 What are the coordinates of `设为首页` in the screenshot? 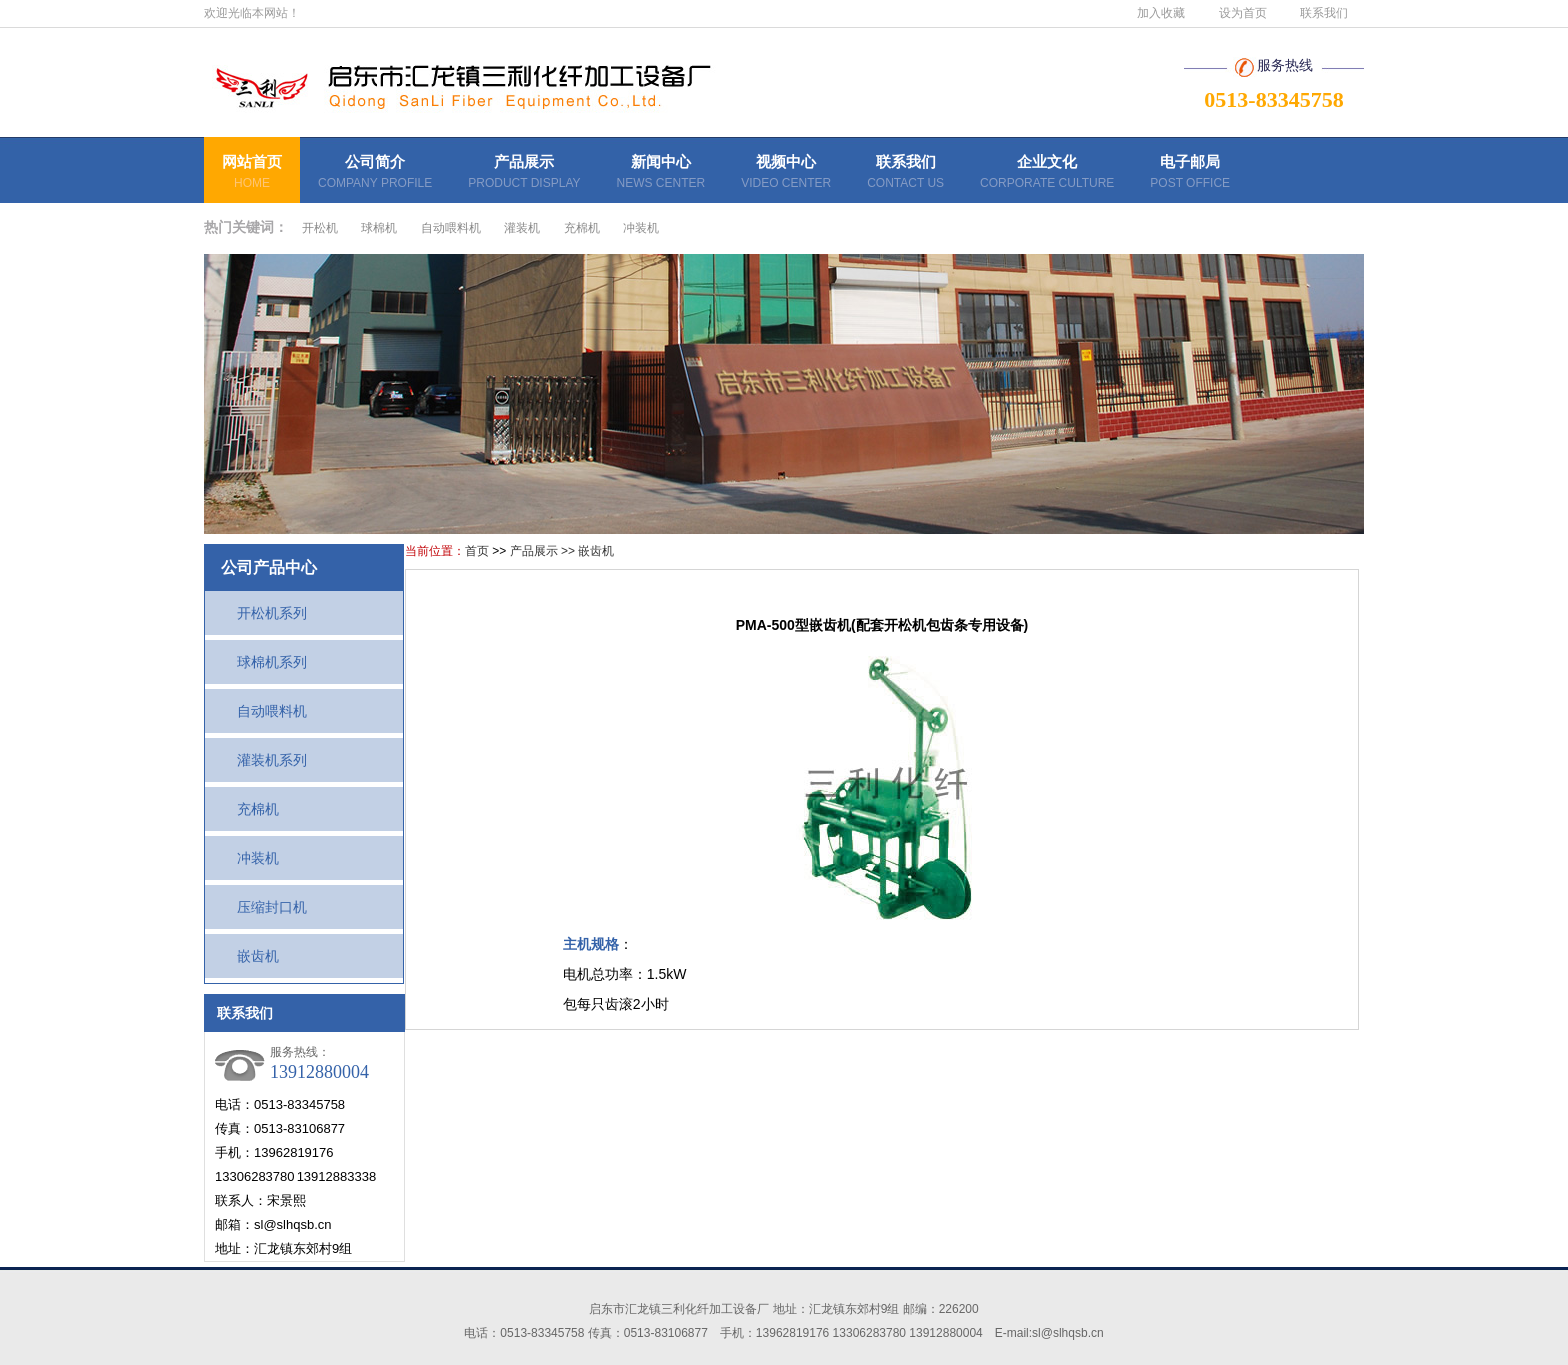 It's located at (1243, 13).